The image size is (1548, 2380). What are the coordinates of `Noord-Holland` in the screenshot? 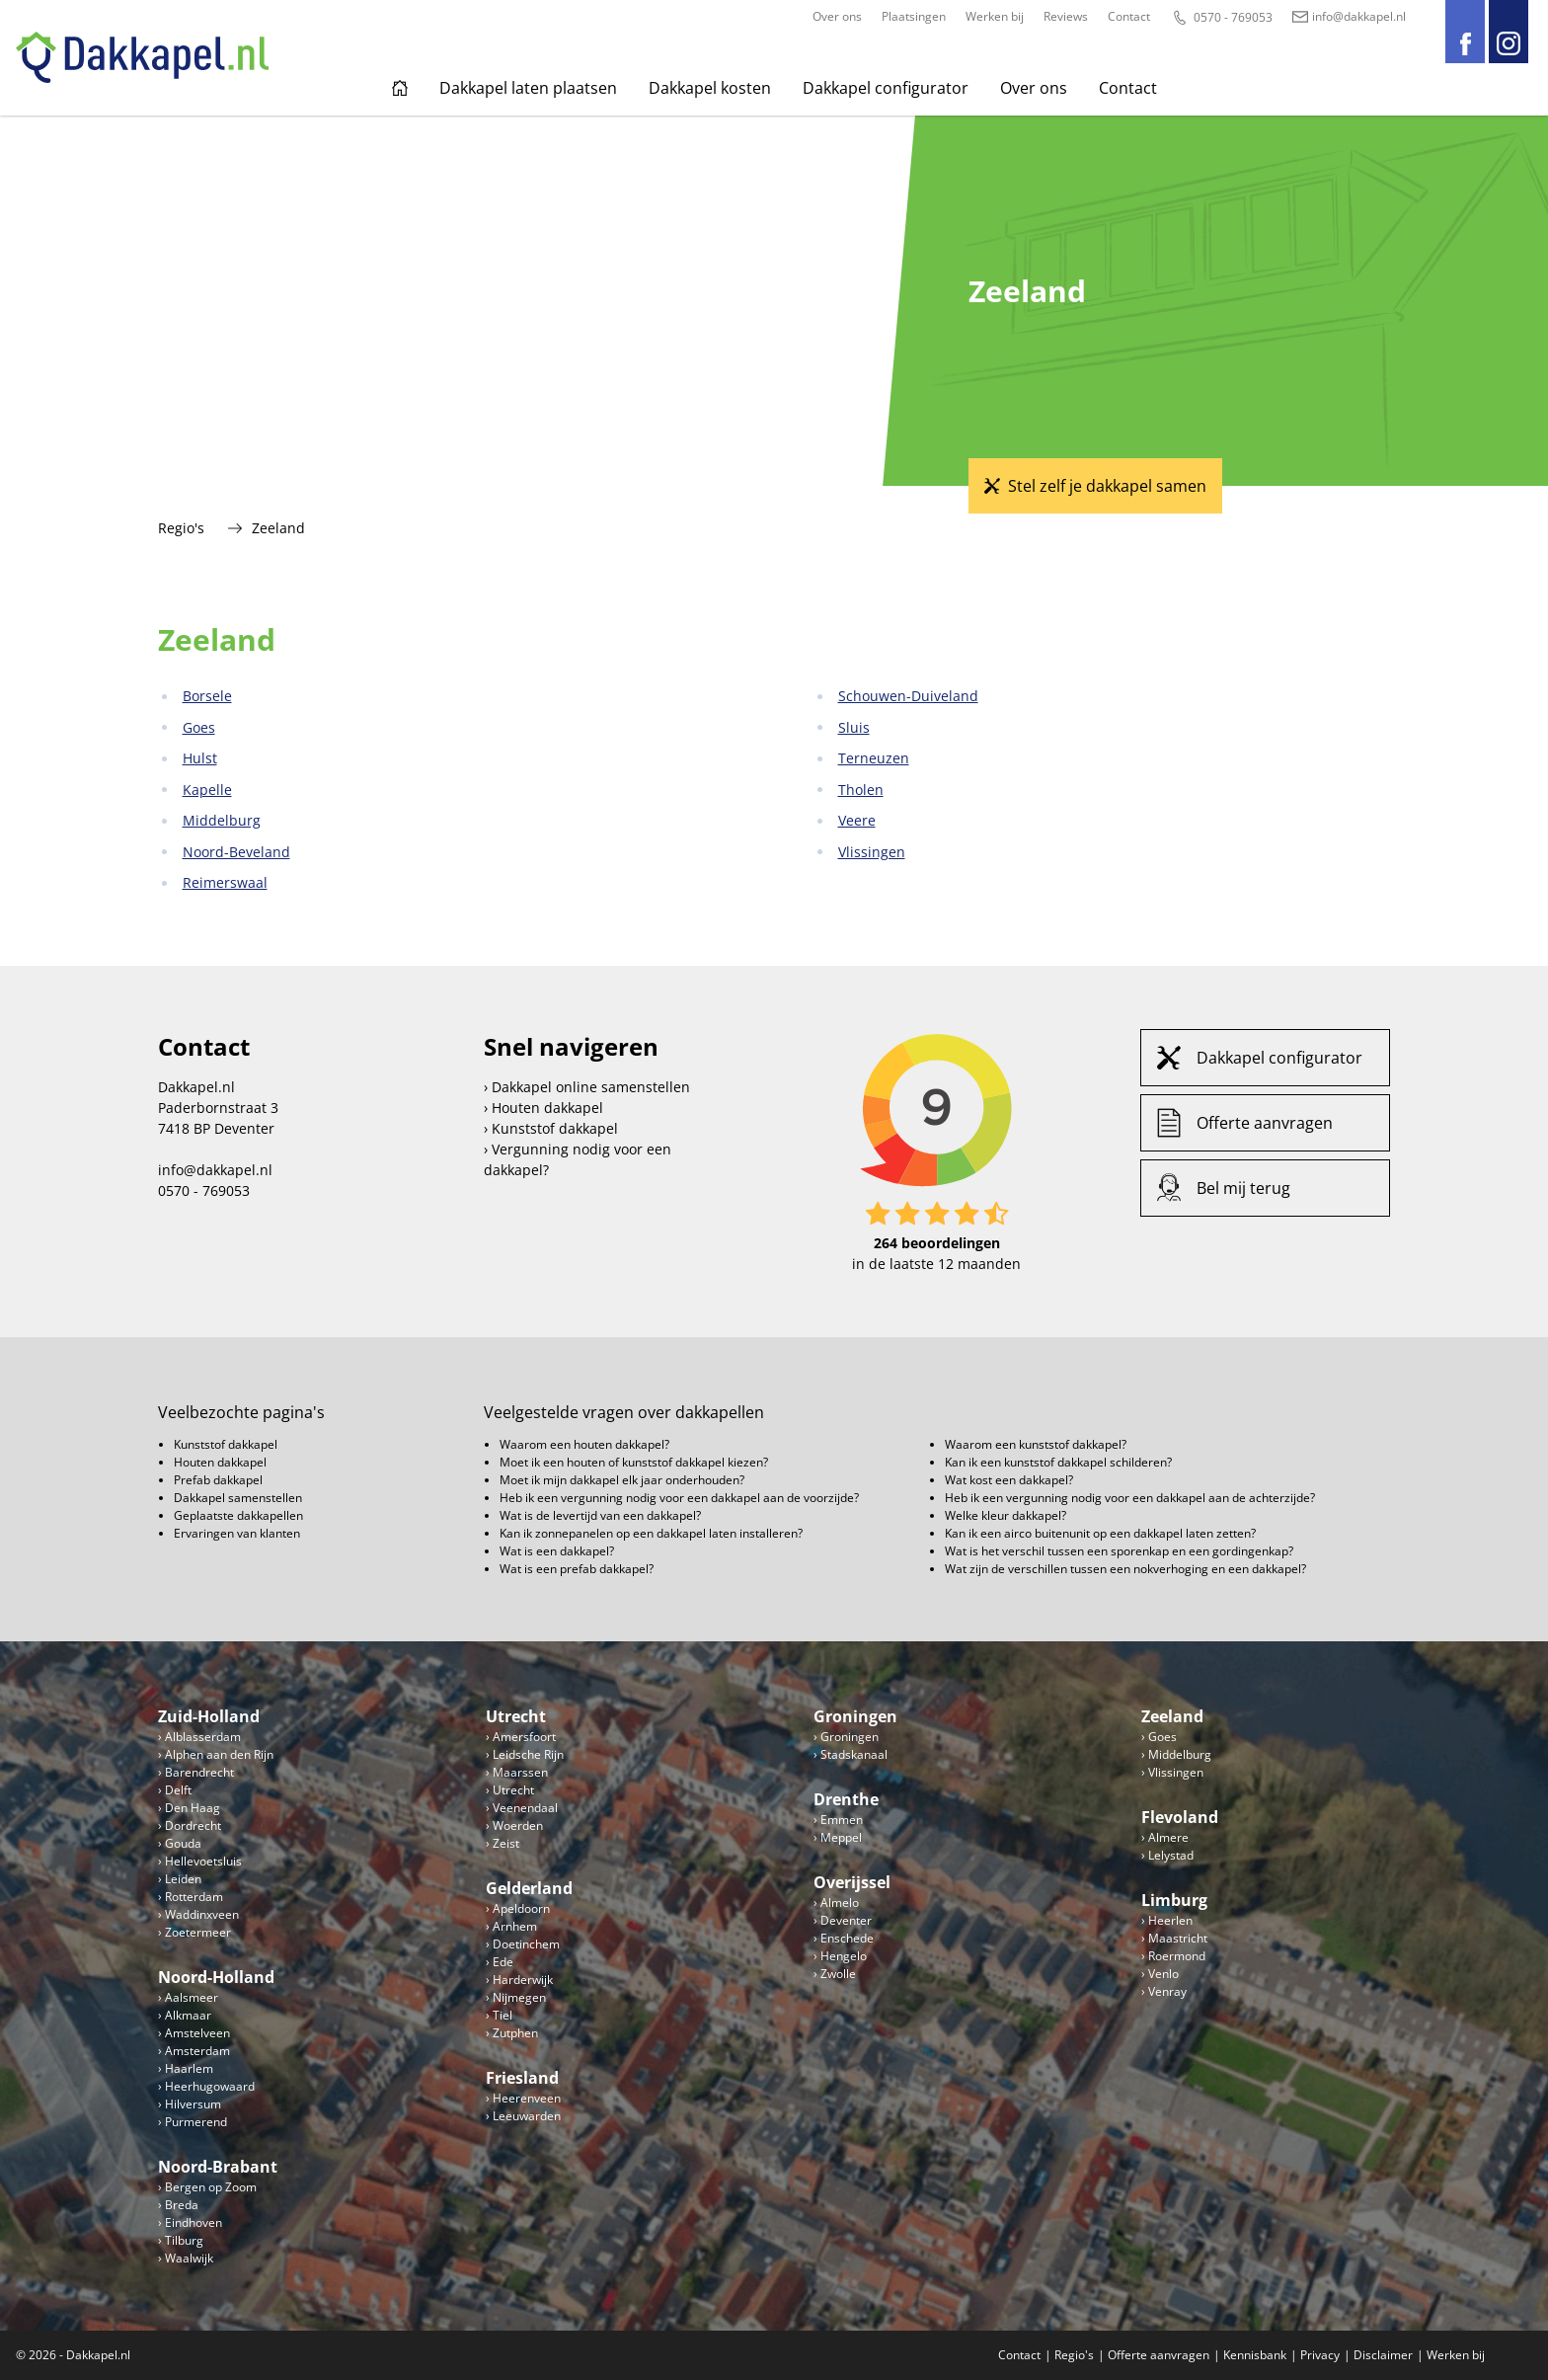 It's located at (216, 1977).